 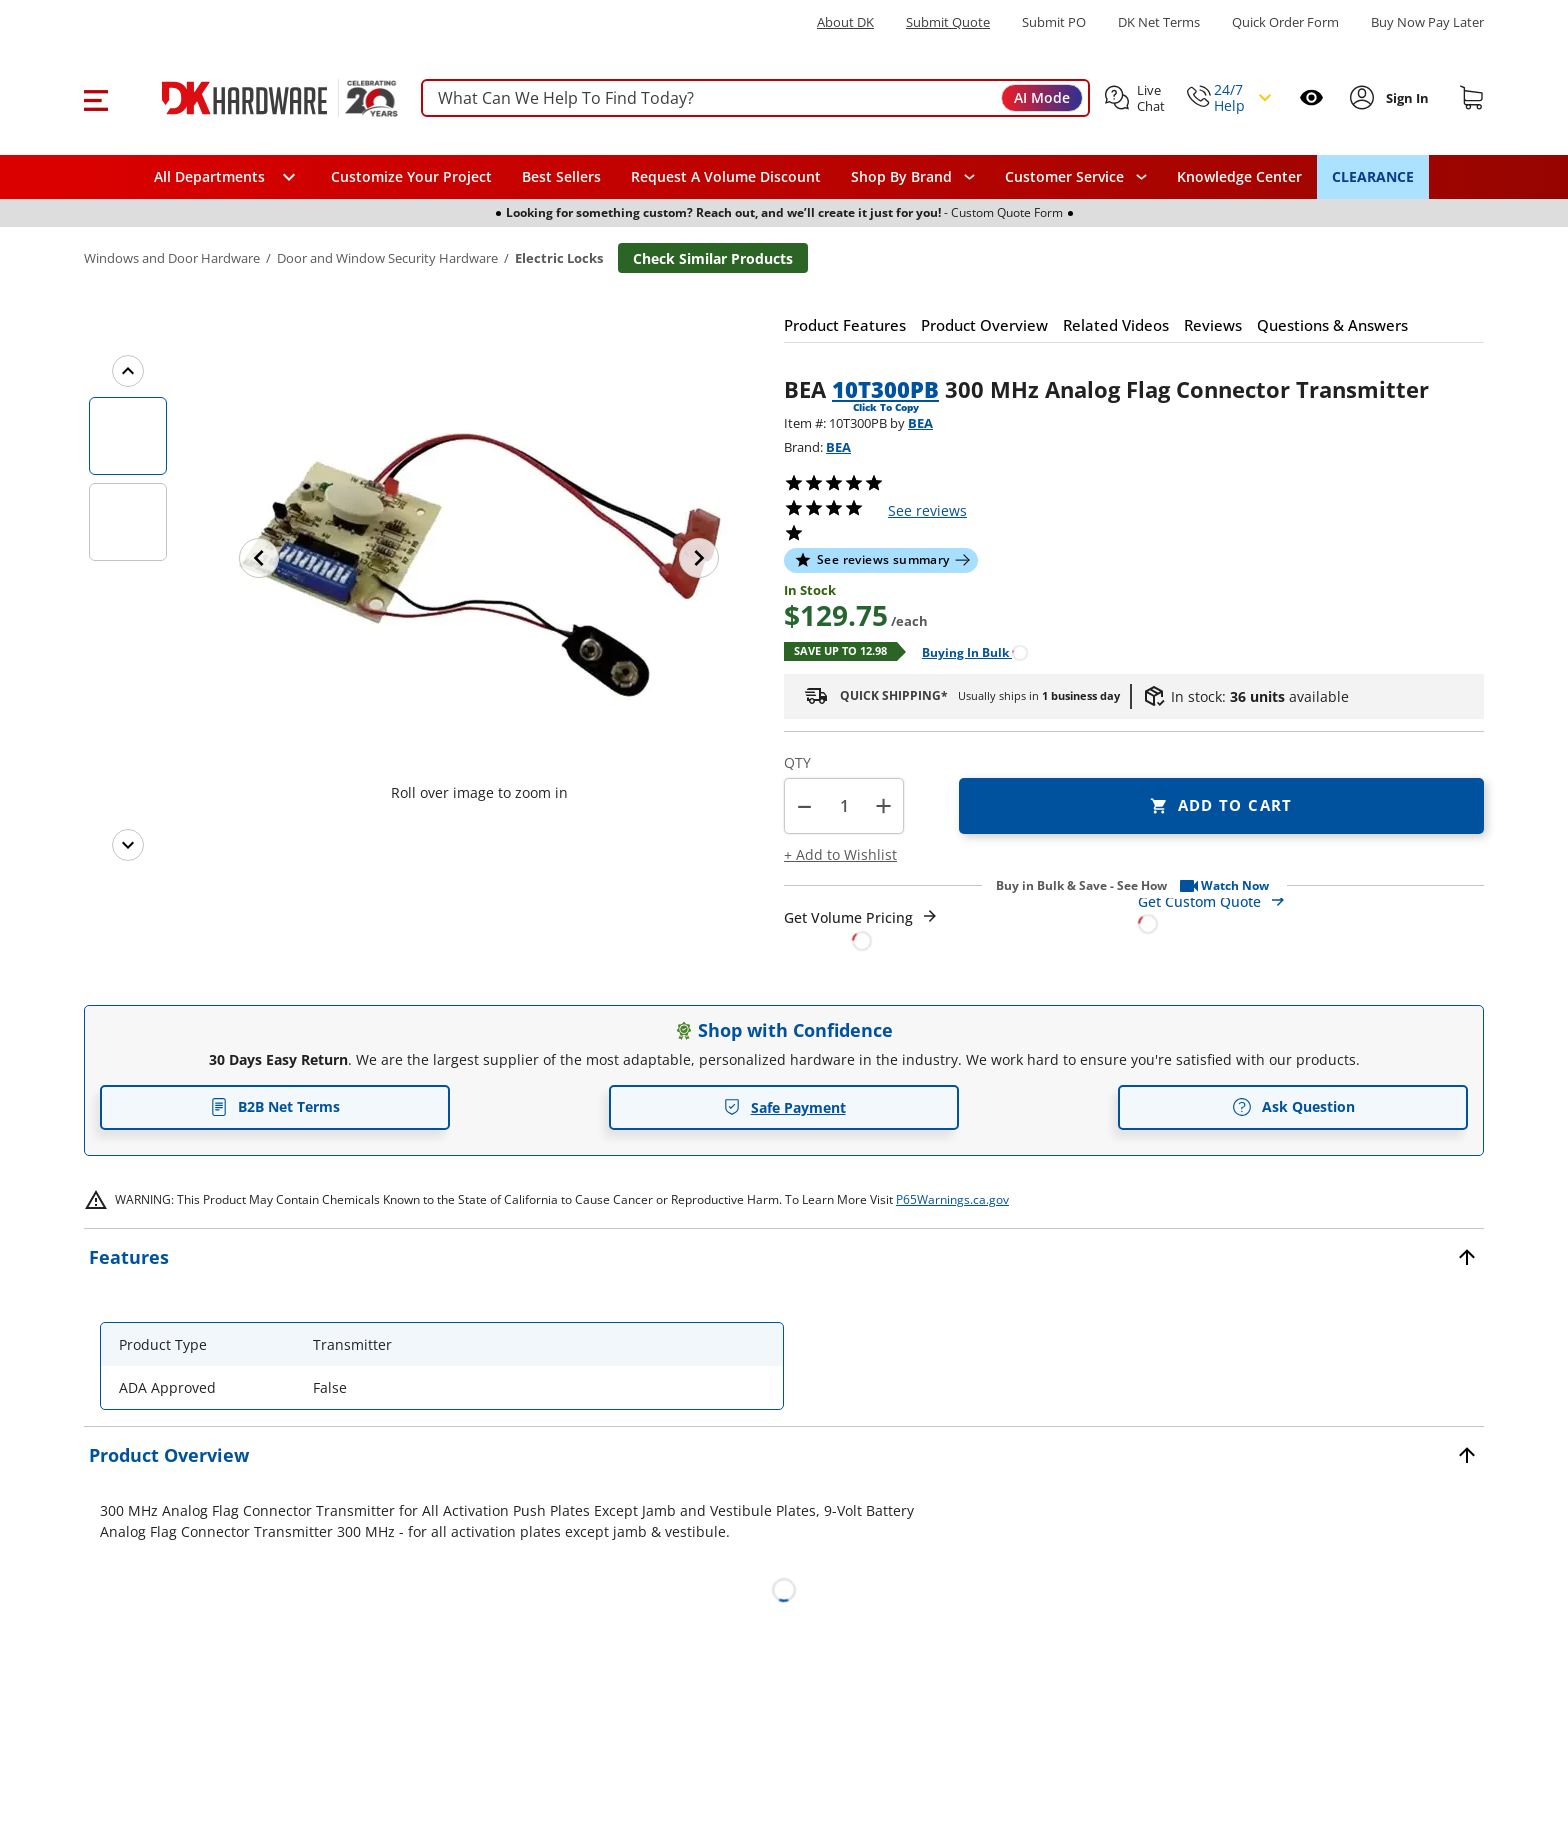 What do you see at coordinates (755, 98) in the screenshot?
I see `[searchbox]` at bounding box center [755, 98].